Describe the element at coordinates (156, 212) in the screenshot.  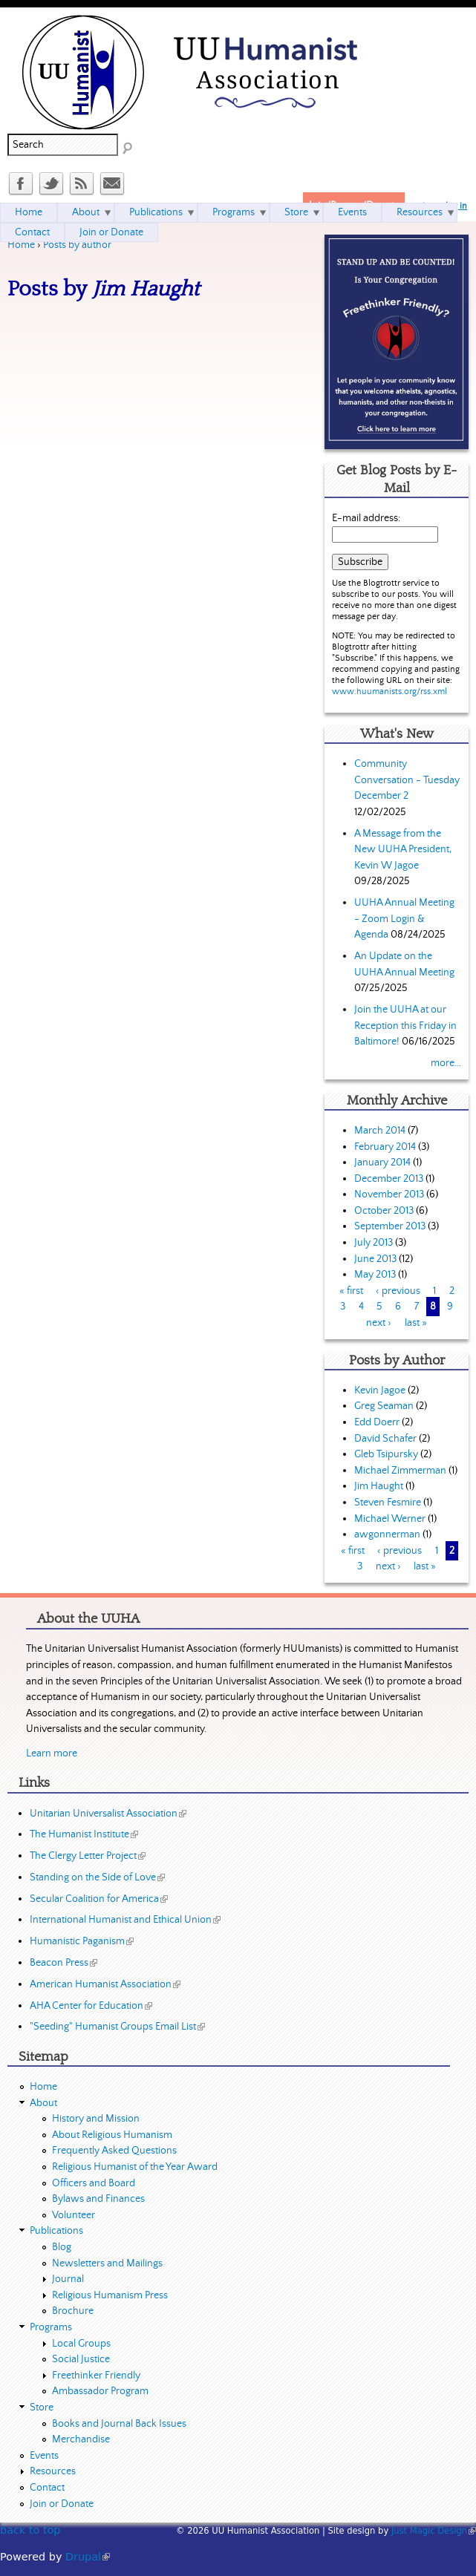
I see `Publications` at that location.